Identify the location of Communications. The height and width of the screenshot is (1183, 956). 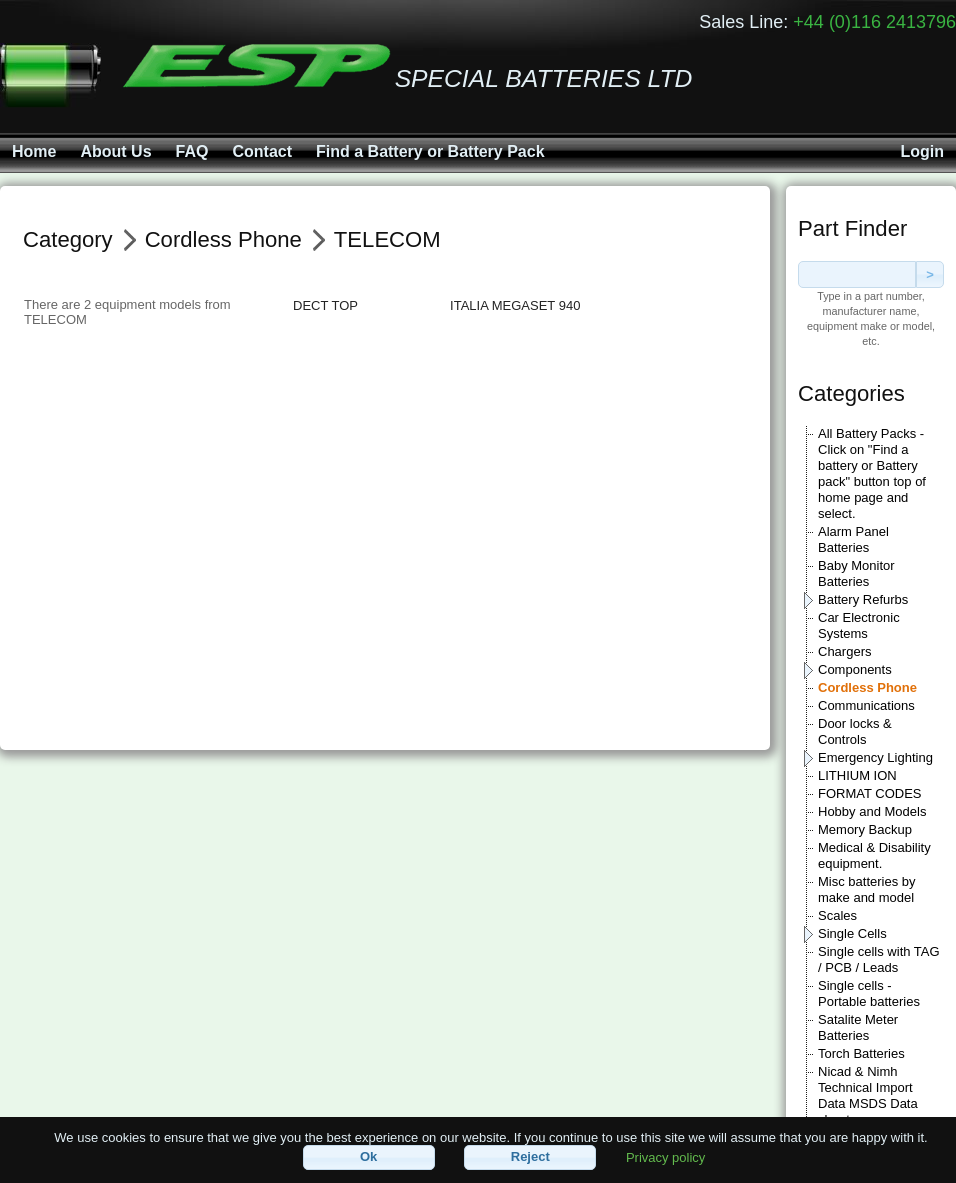
(866, 705).